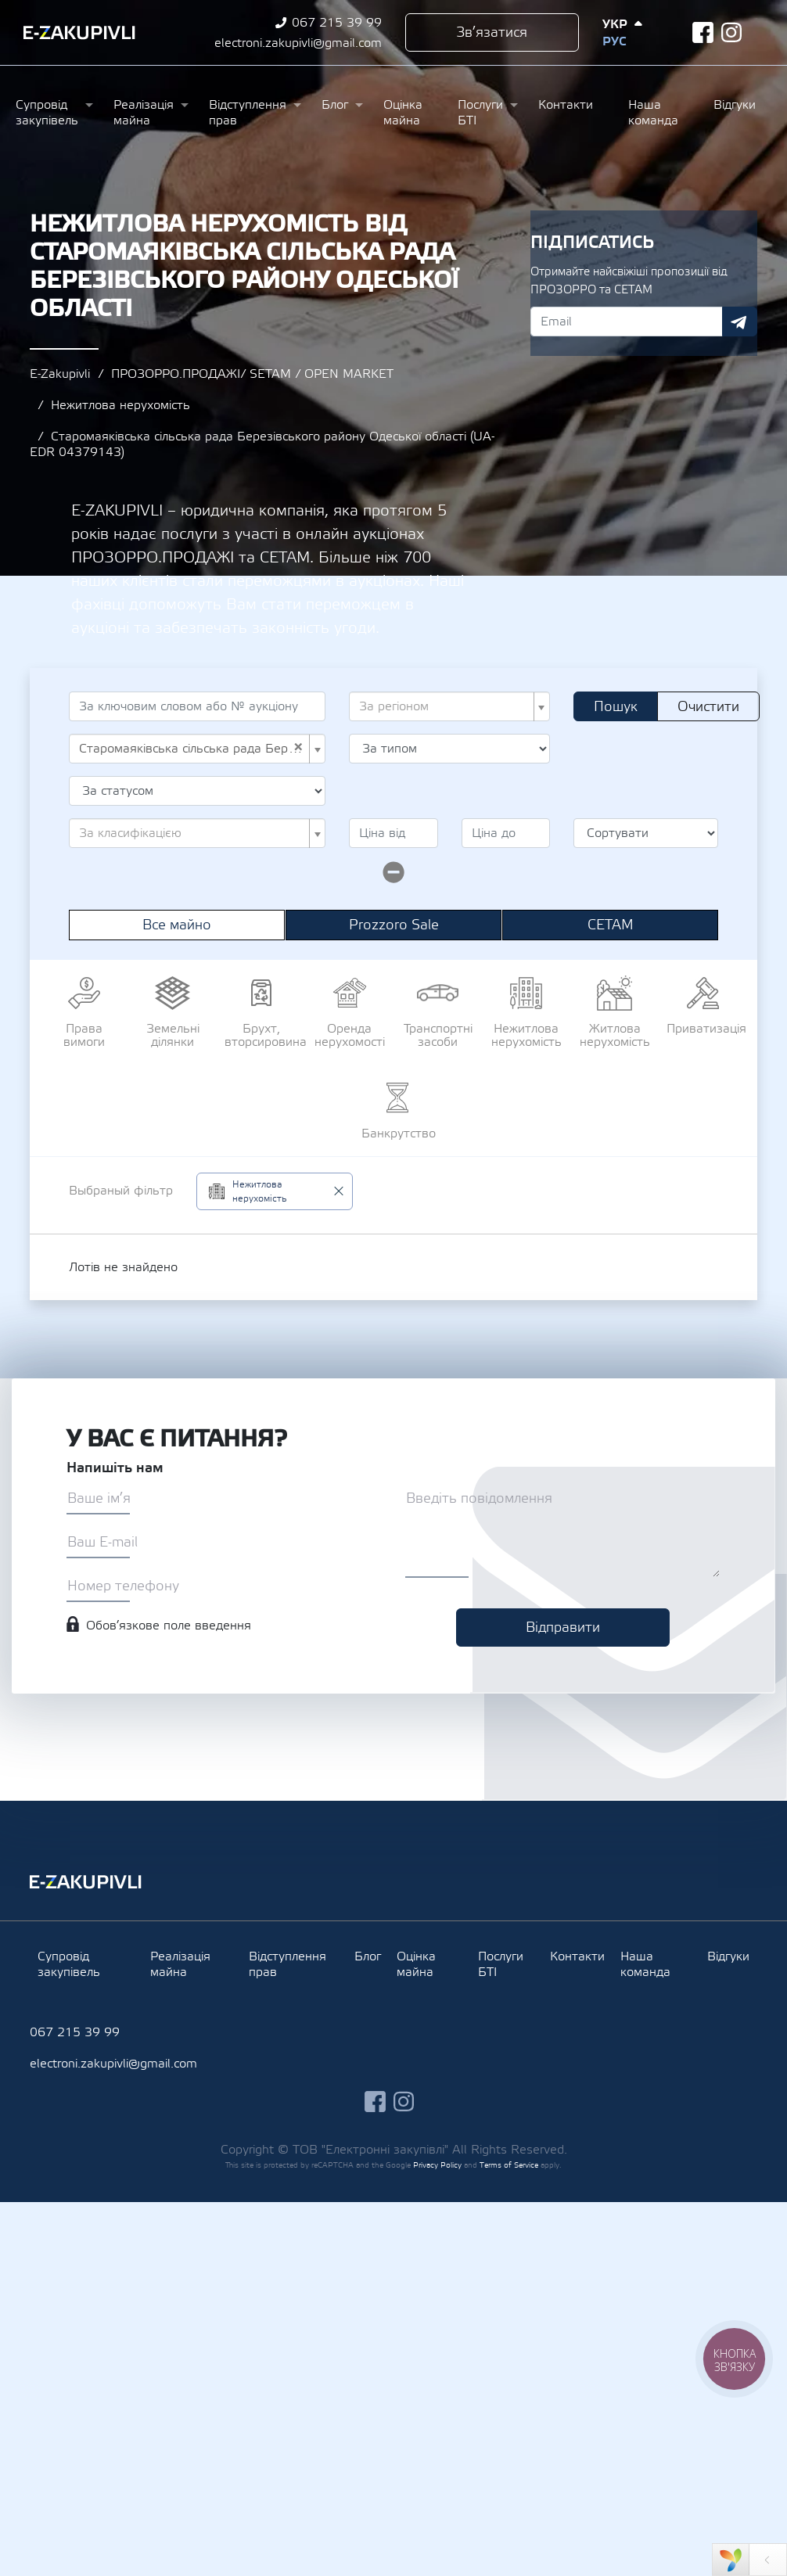 This screenshot has width=787, height=2576. Describe the element at coordinates (731, 32) in the screenshot. I see `instagram` at that location.